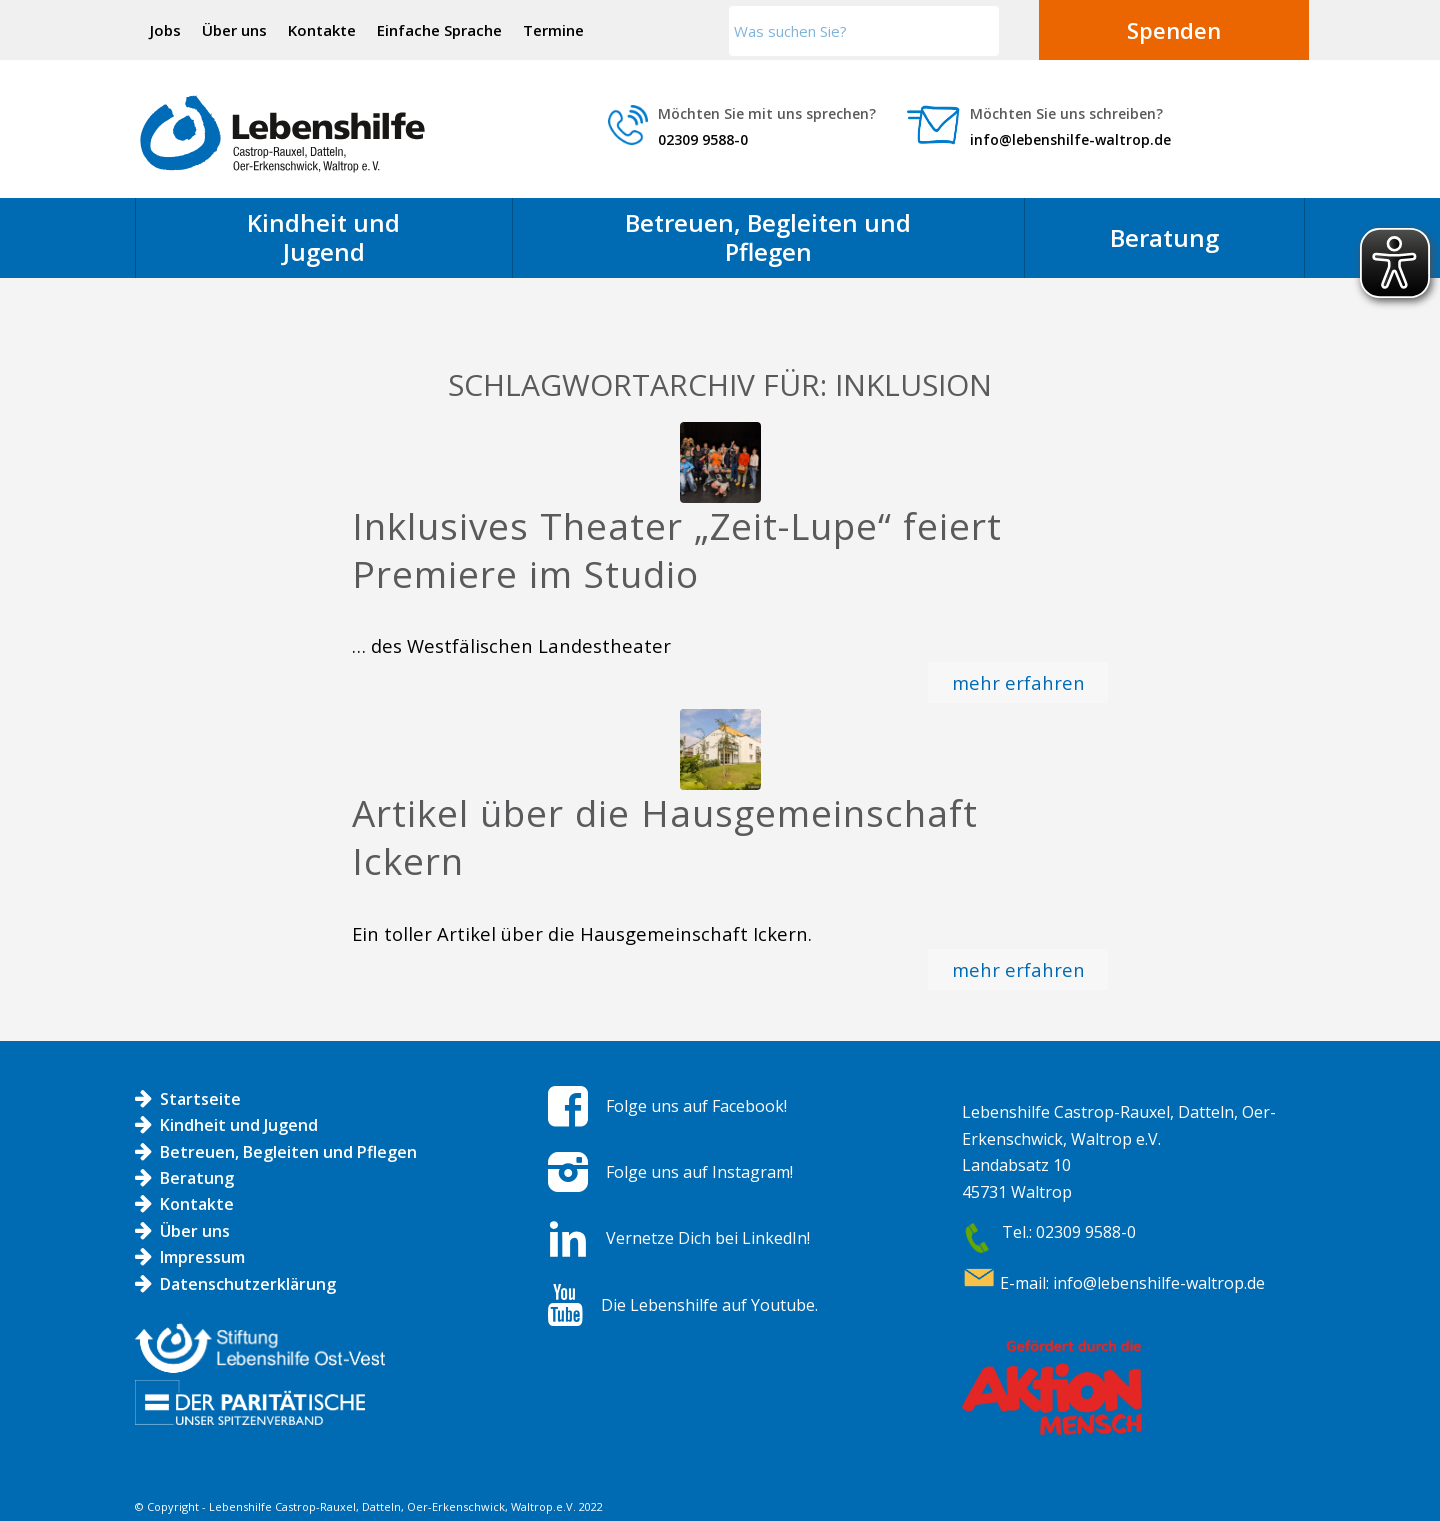  What do you see at coordinates (696, 1106) in the screenshot?
I see `Folge uns auf Facebook!` at bounding box center [696, 1106].